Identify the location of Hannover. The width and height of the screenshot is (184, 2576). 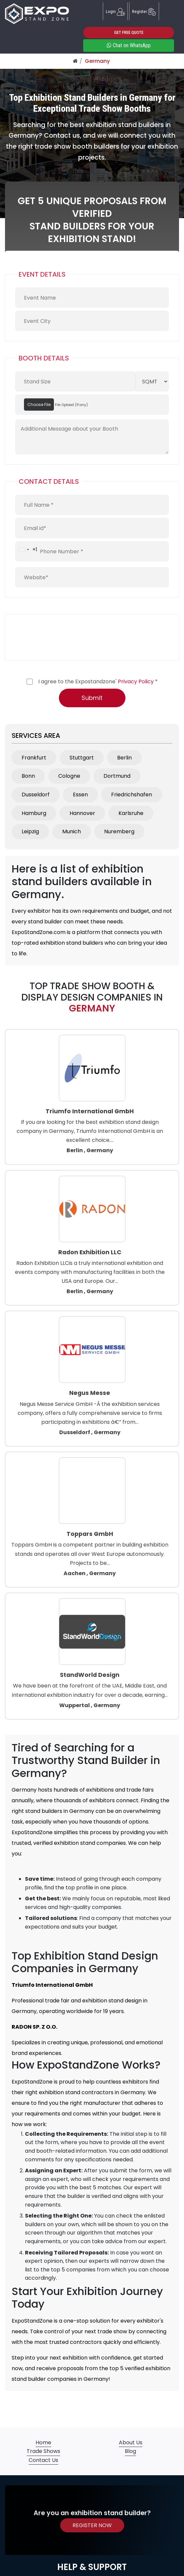
(82, 813).